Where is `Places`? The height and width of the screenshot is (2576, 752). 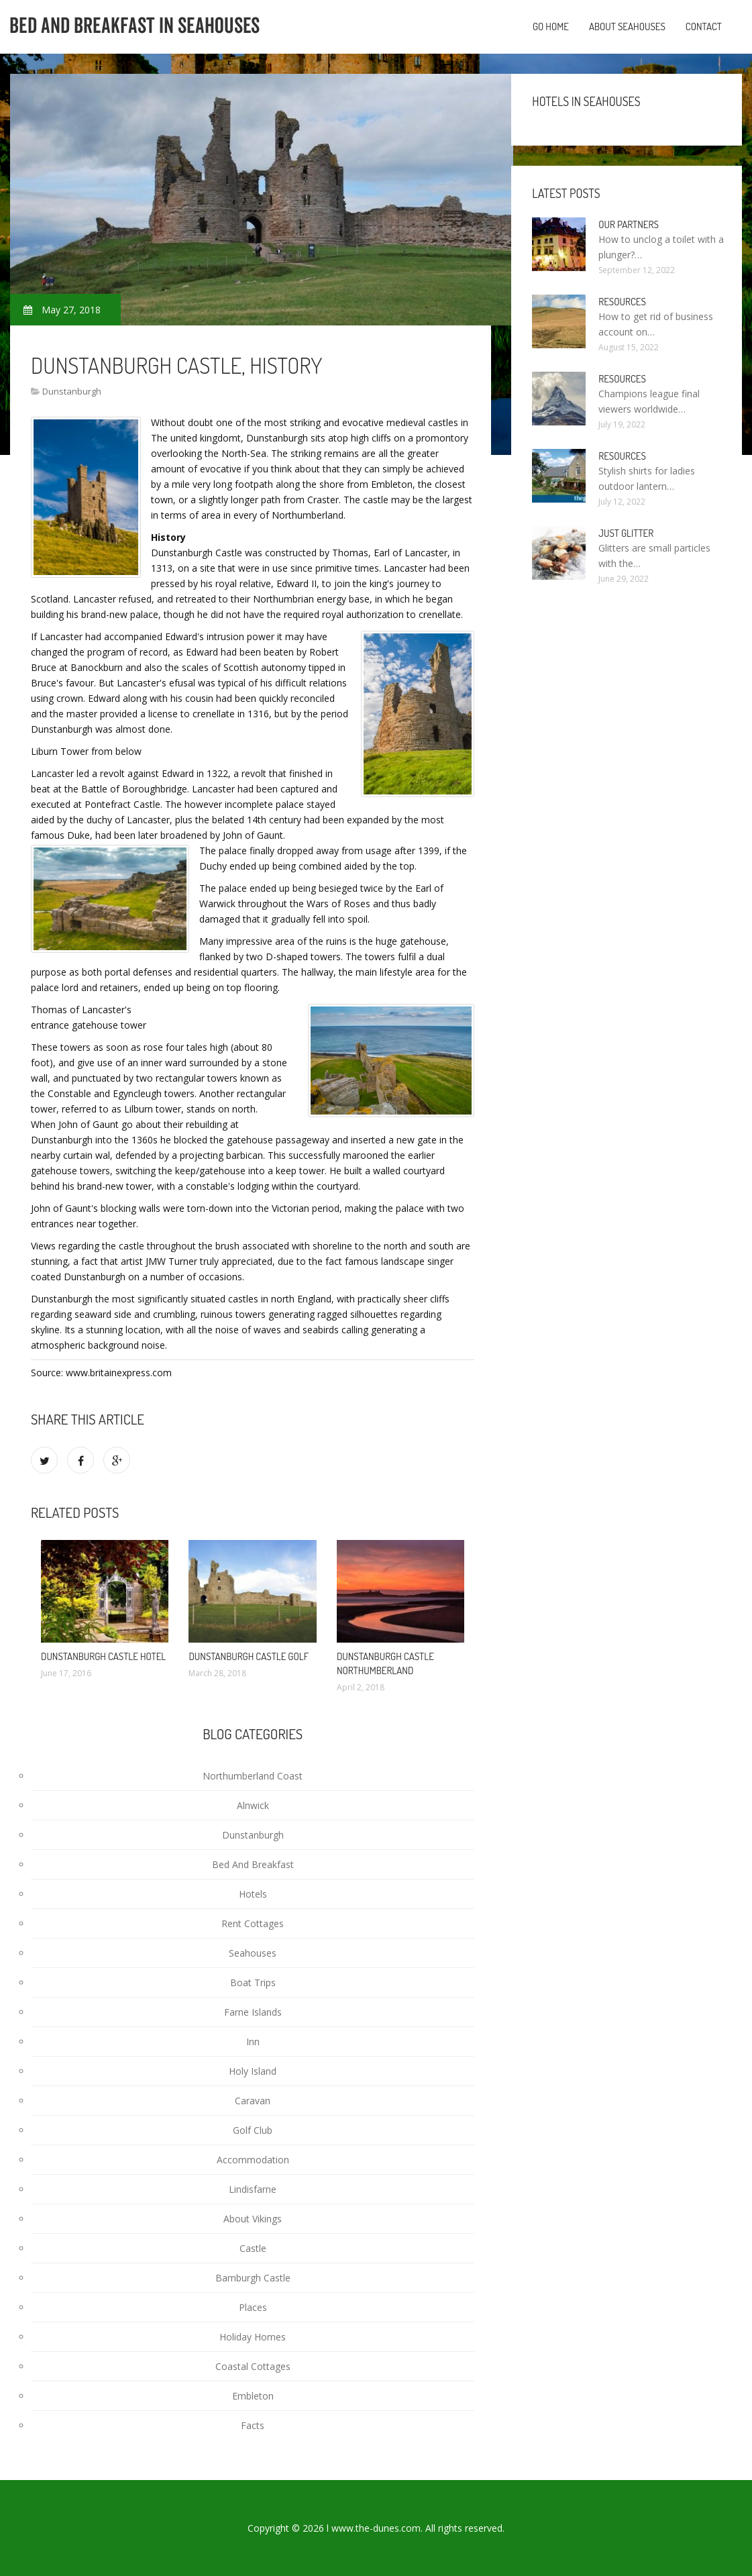
Places is located at coordinates (253, 2307).